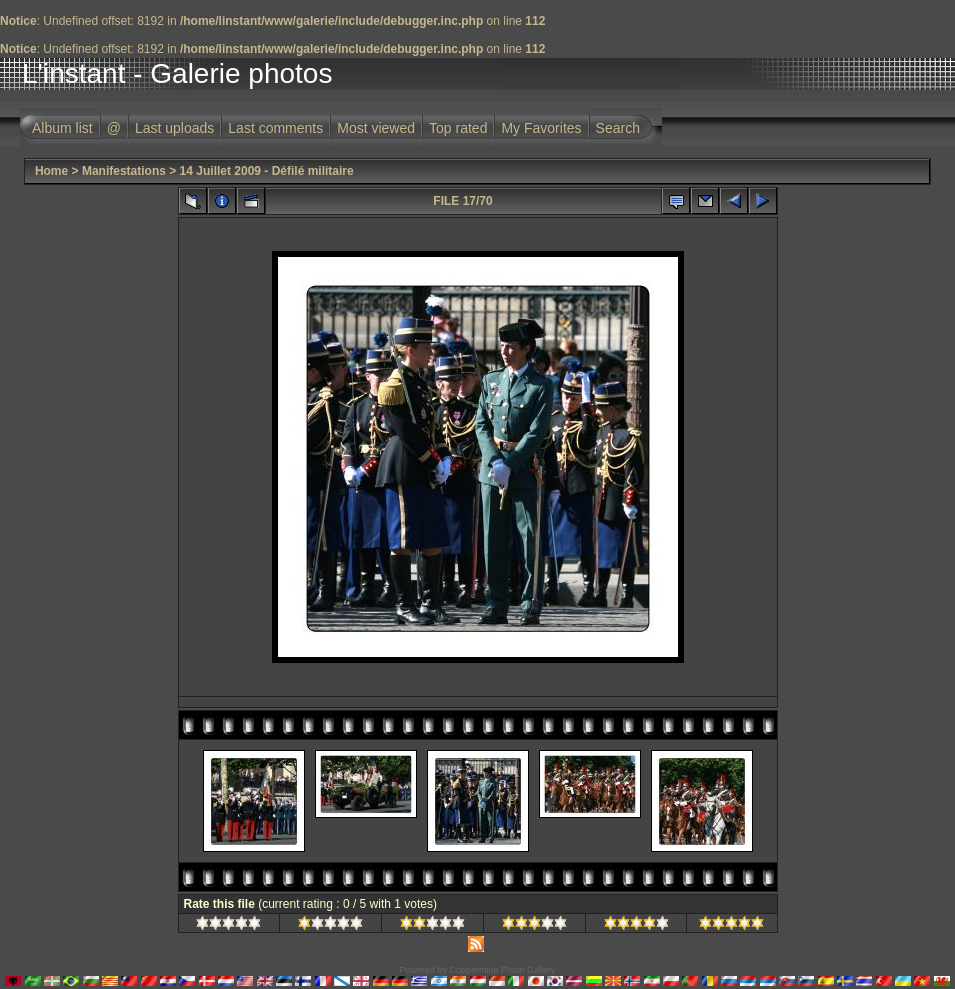 Image resolution: width=955 pixels, height=989 pixels. What do you see at coordinates (541, 128) in the screenshot?
I see `My Favorites` at bounding box center [541, 128].